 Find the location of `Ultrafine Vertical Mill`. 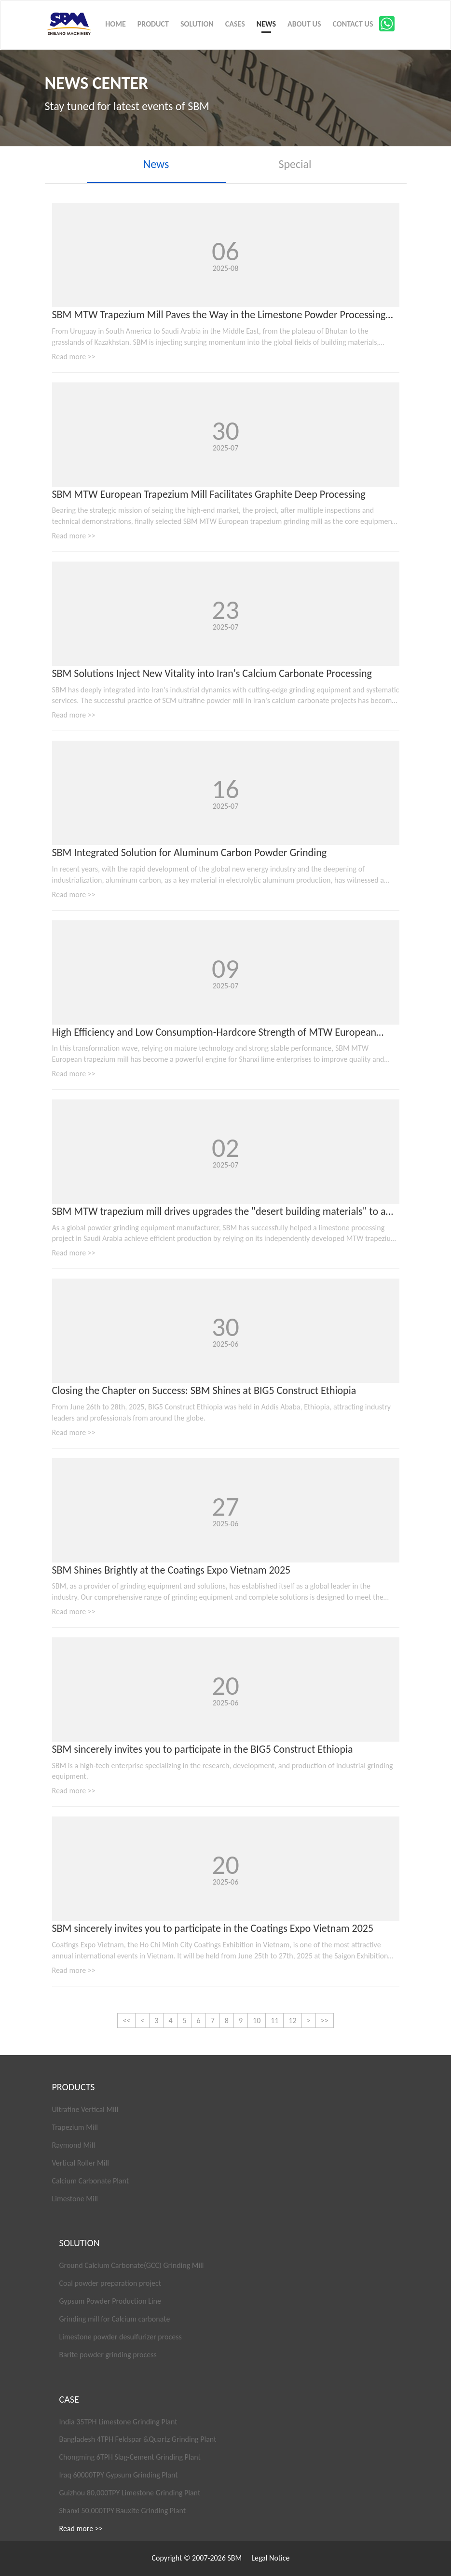

Ultrafine Vertical Mill is located at coordinates (85, 2109).